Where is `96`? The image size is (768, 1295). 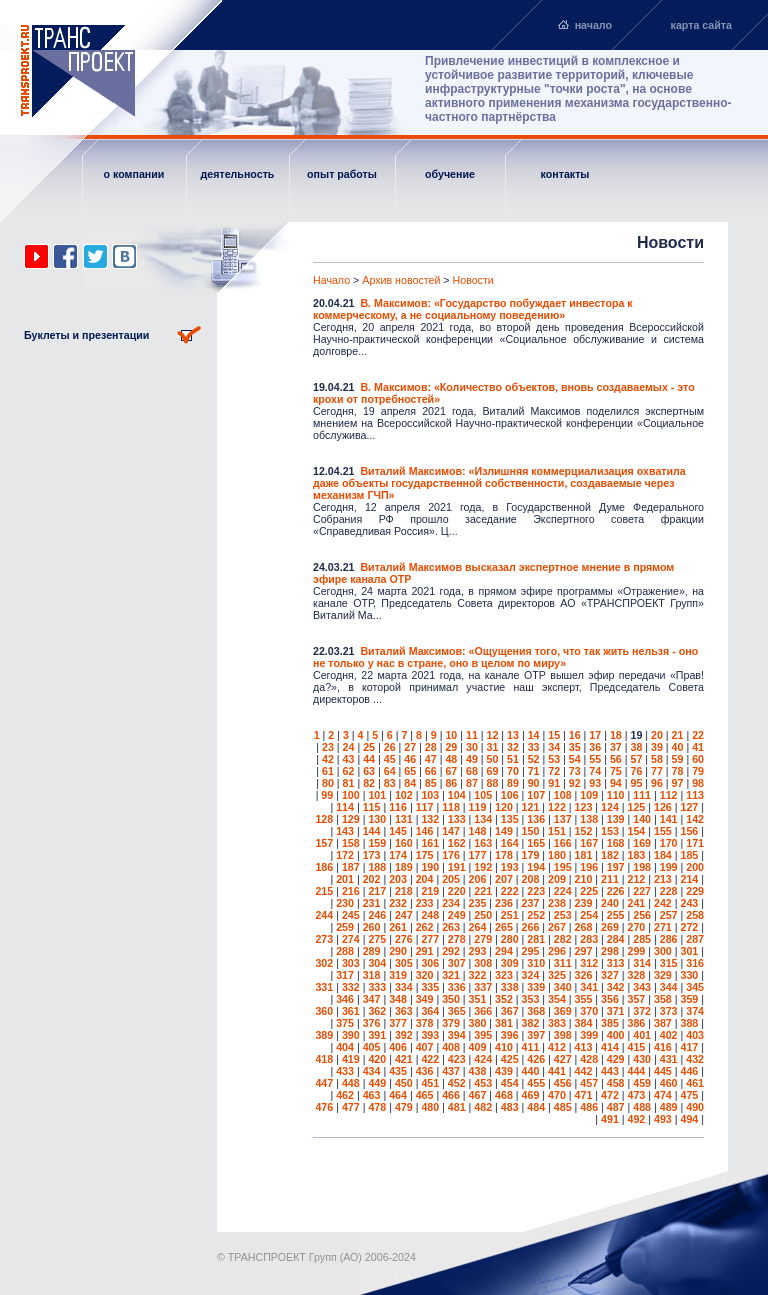 96 is located at coordinates (657, 783).